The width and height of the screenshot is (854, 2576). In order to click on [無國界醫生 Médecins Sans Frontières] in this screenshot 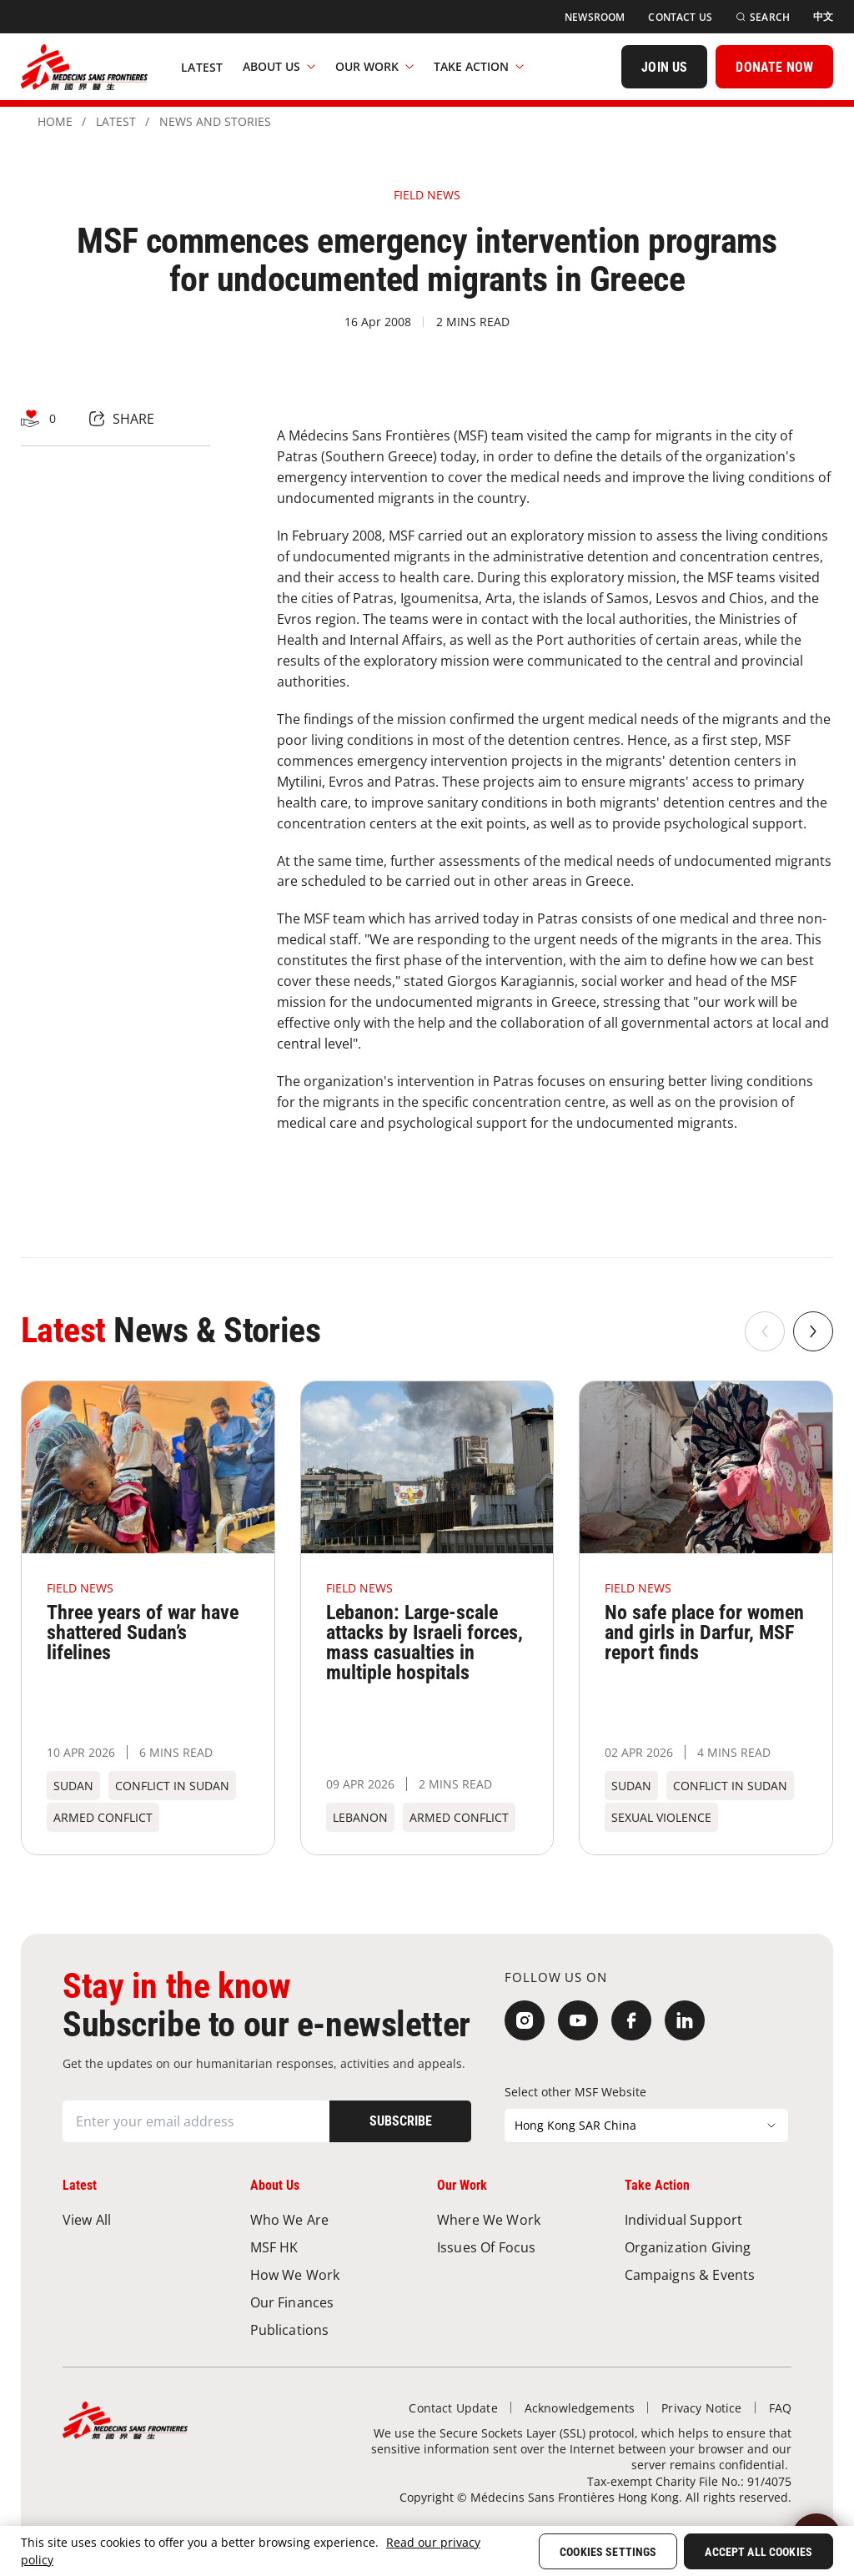, I will do `click(84, 66)`.